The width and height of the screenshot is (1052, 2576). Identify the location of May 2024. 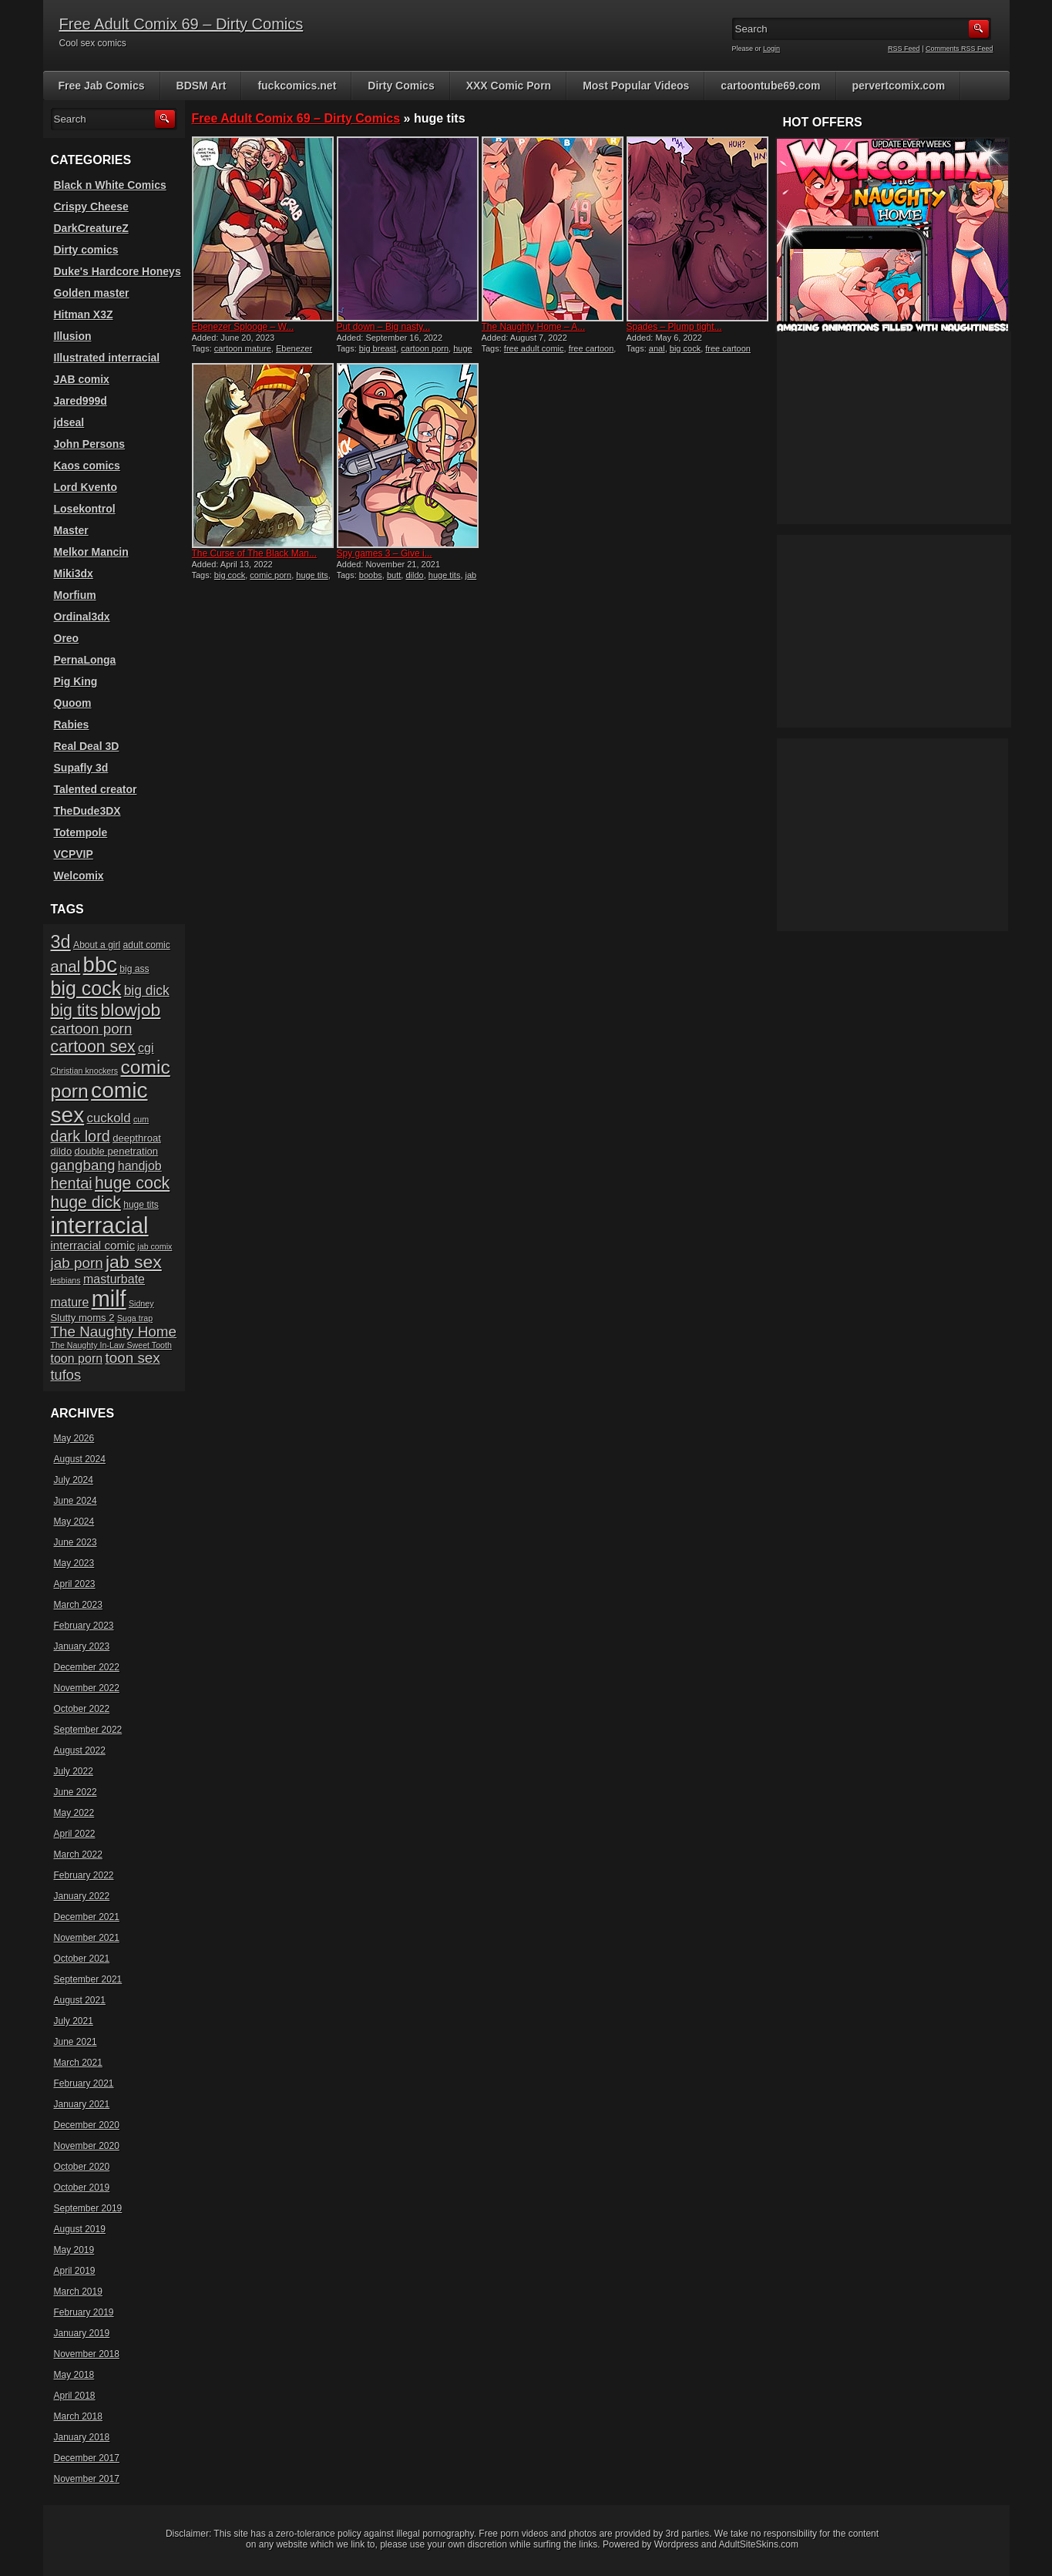
(74, 1521).